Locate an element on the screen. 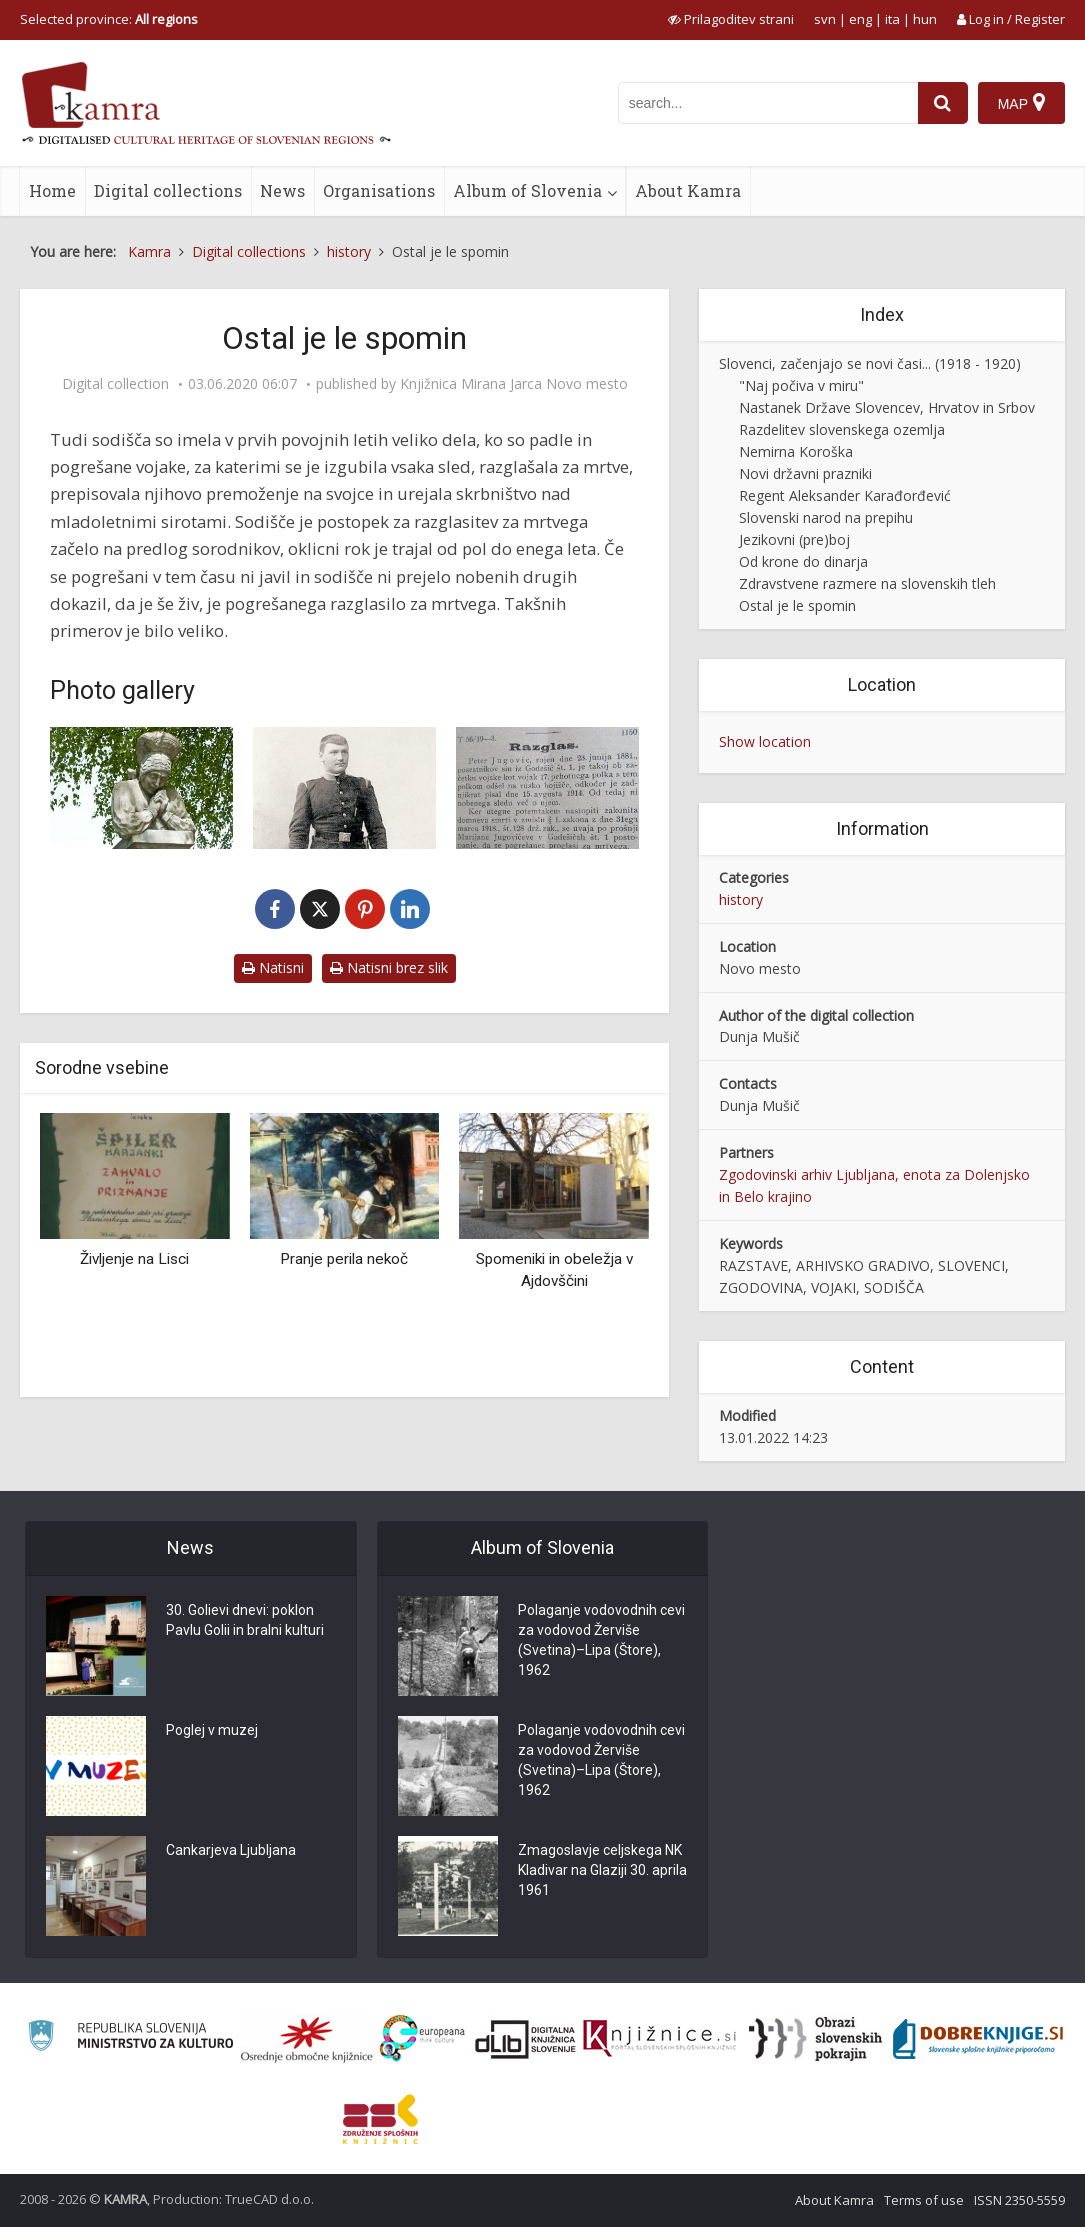 The width and height of the screenshot is (1085, 2227). [Portal dLib] is located at coordinates (526, 2039).